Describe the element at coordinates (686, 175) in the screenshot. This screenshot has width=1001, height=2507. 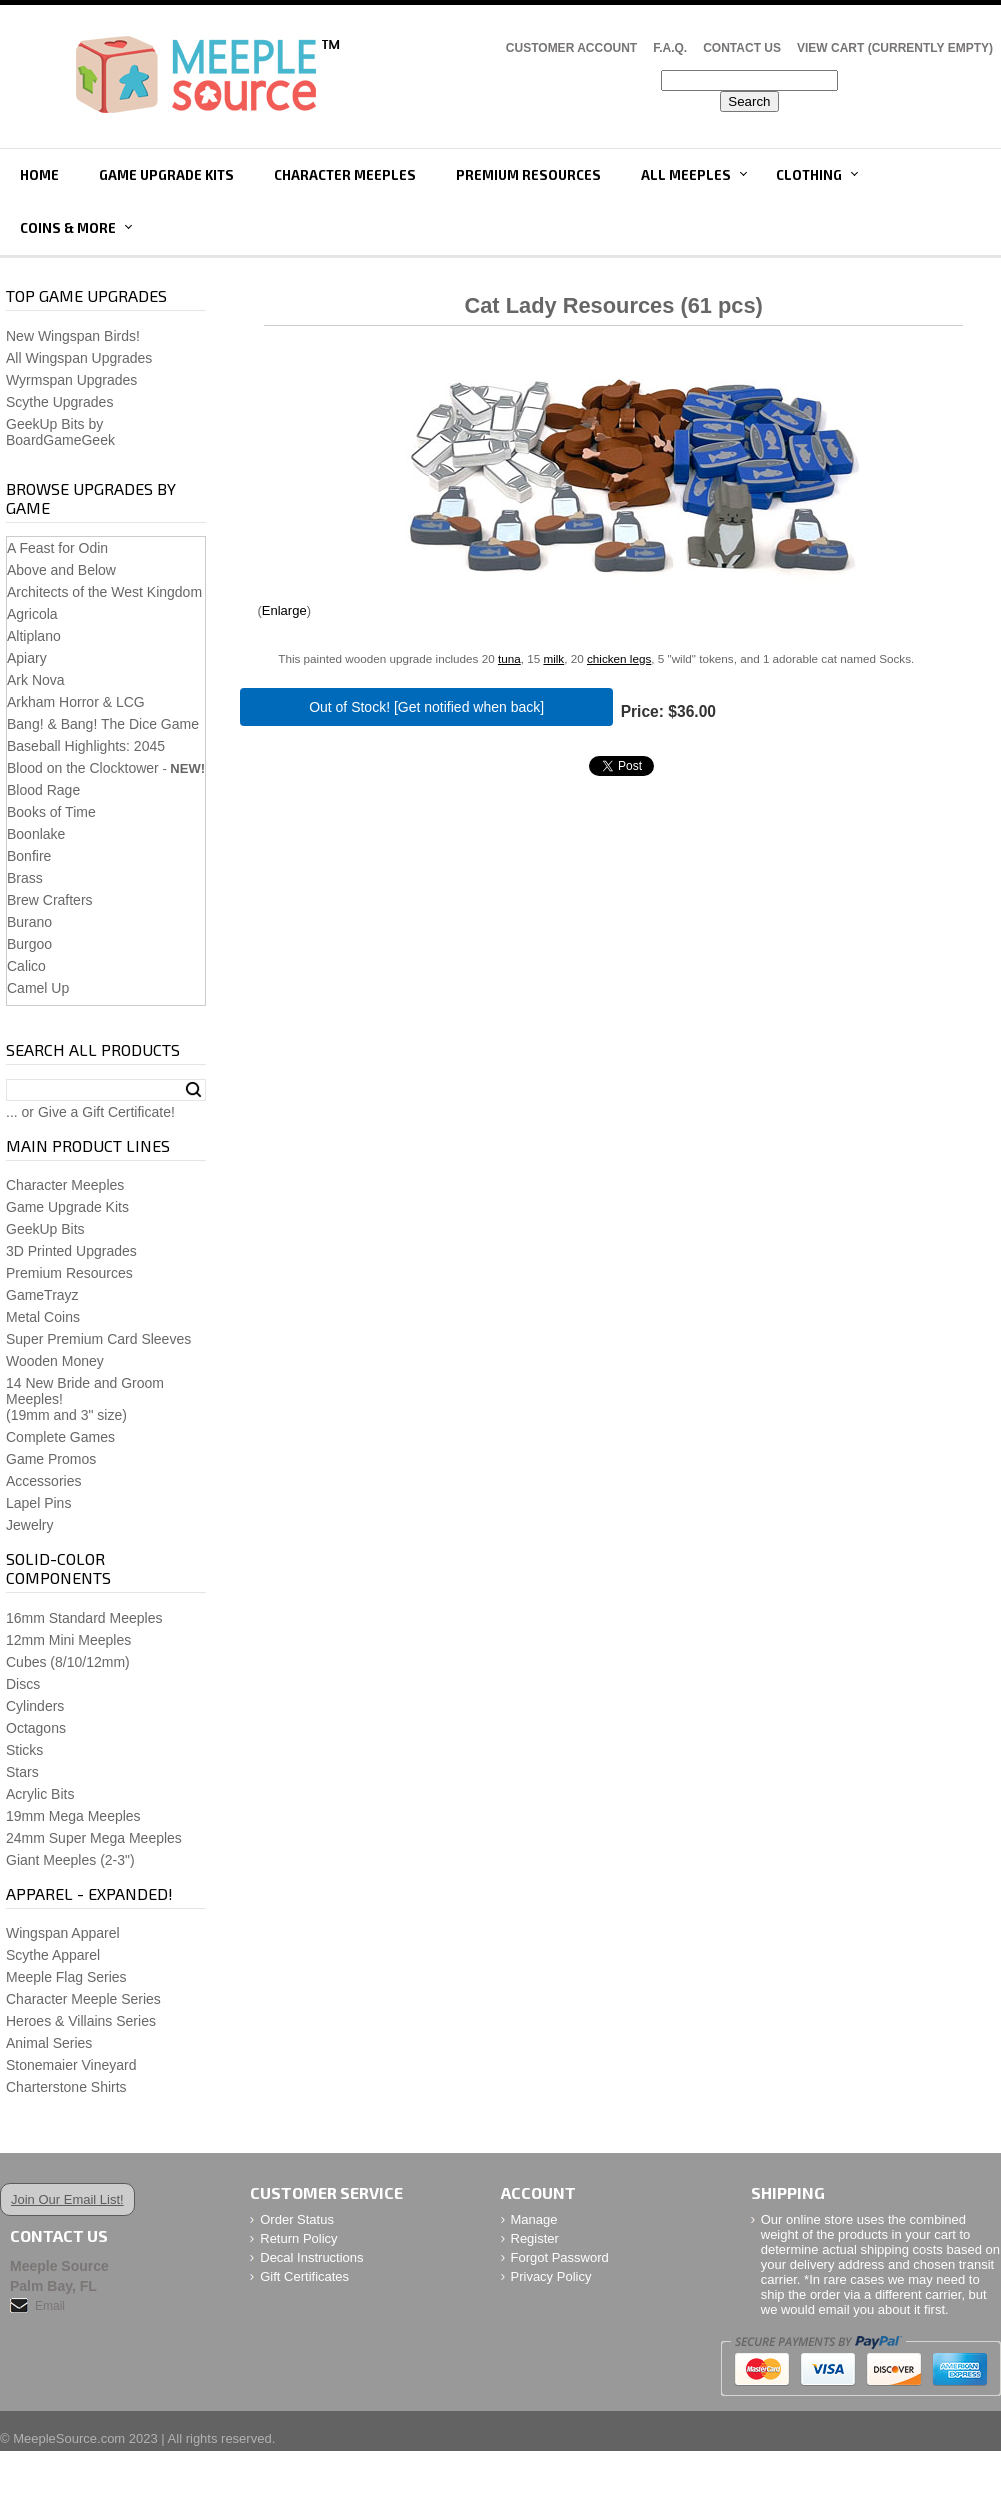
I see `All Meeples` at that location.